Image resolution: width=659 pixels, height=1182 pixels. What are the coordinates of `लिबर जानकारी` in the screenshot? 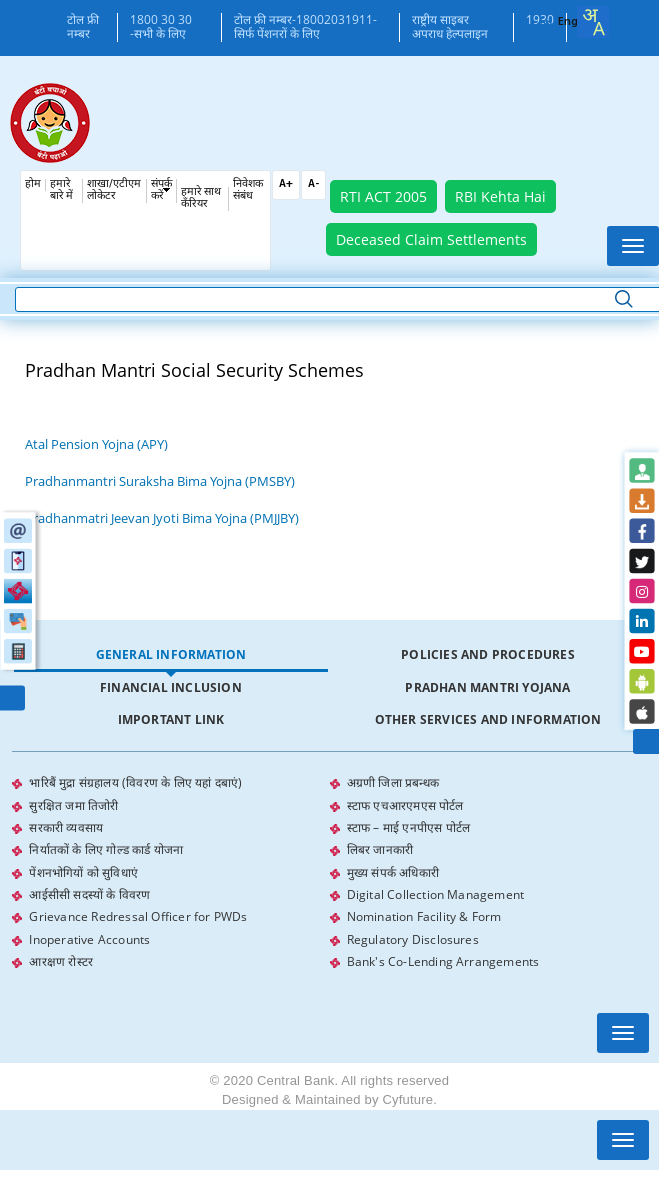 It's located at (380, 848).